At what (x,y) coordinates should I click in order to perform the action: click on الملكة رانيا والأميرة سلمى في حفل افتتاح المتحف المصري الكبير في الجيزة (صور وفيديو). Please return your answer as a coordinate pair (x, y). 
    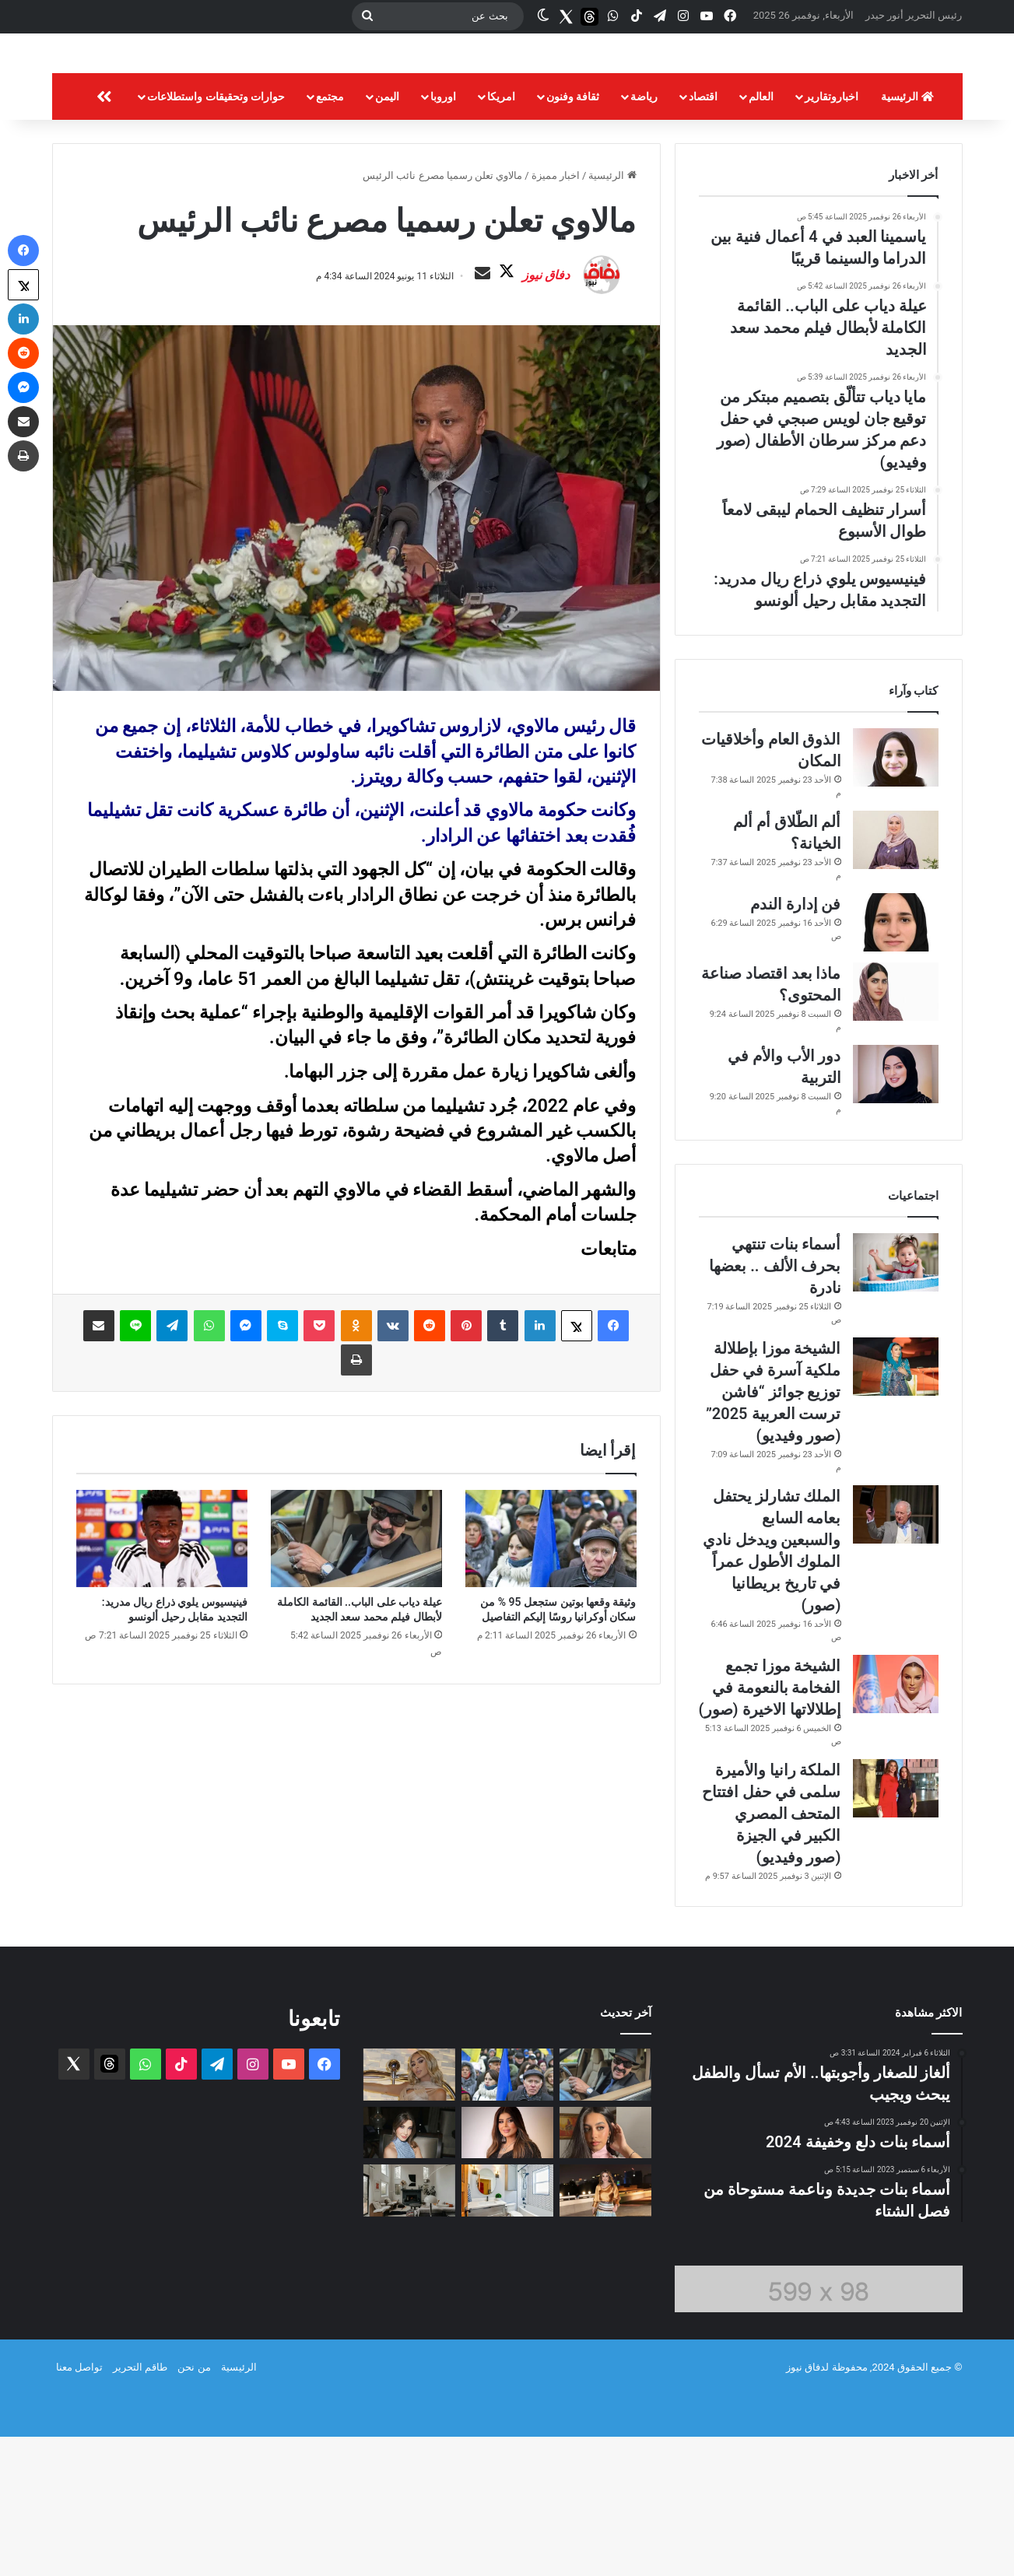
    Looking at the image, I should click on (771, 1953).